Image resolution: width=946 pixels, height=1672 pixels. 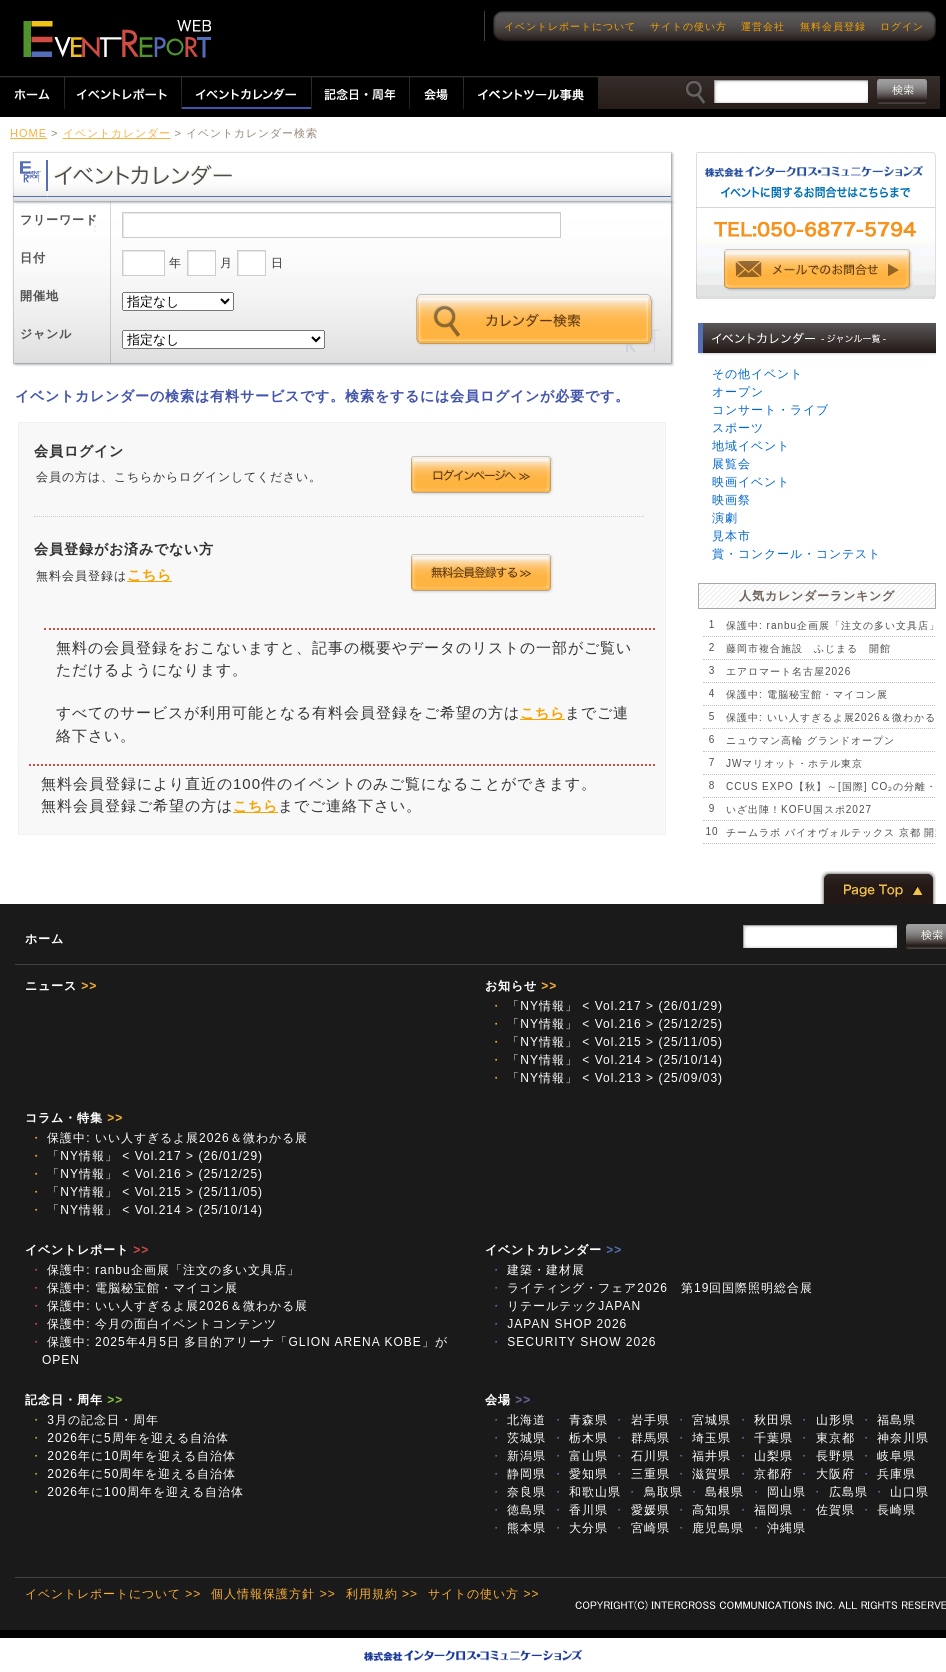 What do you see at coordinates (570, 26) in the screenshot?
I see `イベントレポートについて` at bounding box center [570, 26].